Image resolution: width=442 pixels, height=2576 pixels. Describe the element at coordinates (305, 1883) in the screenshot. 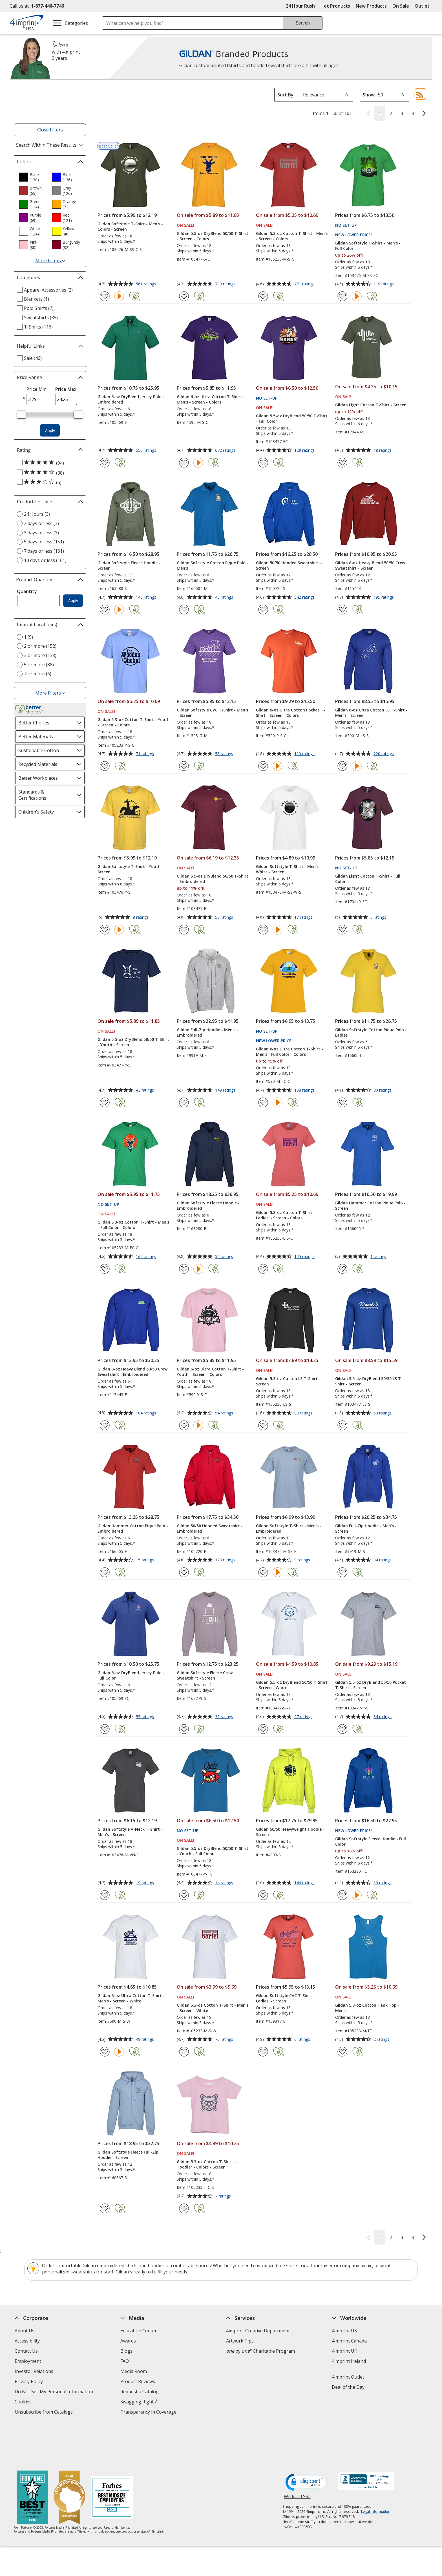

I see `146 ratings` at that location.